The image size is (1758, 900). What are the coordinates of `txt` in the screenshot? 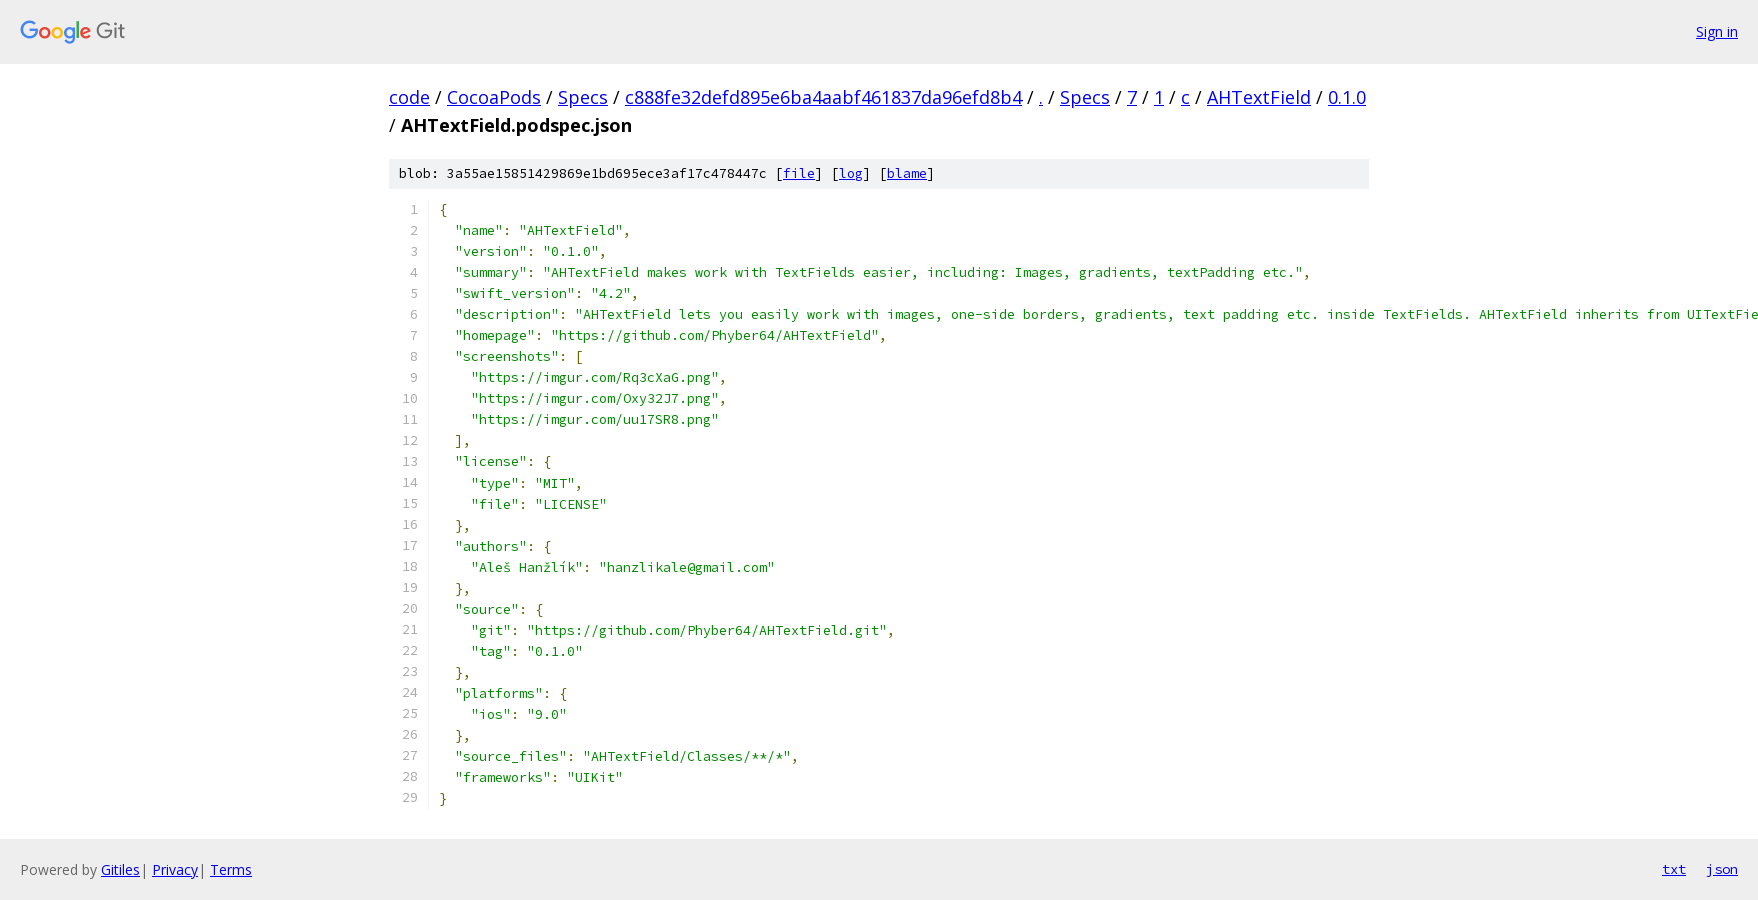 It's located at (1674, 869).